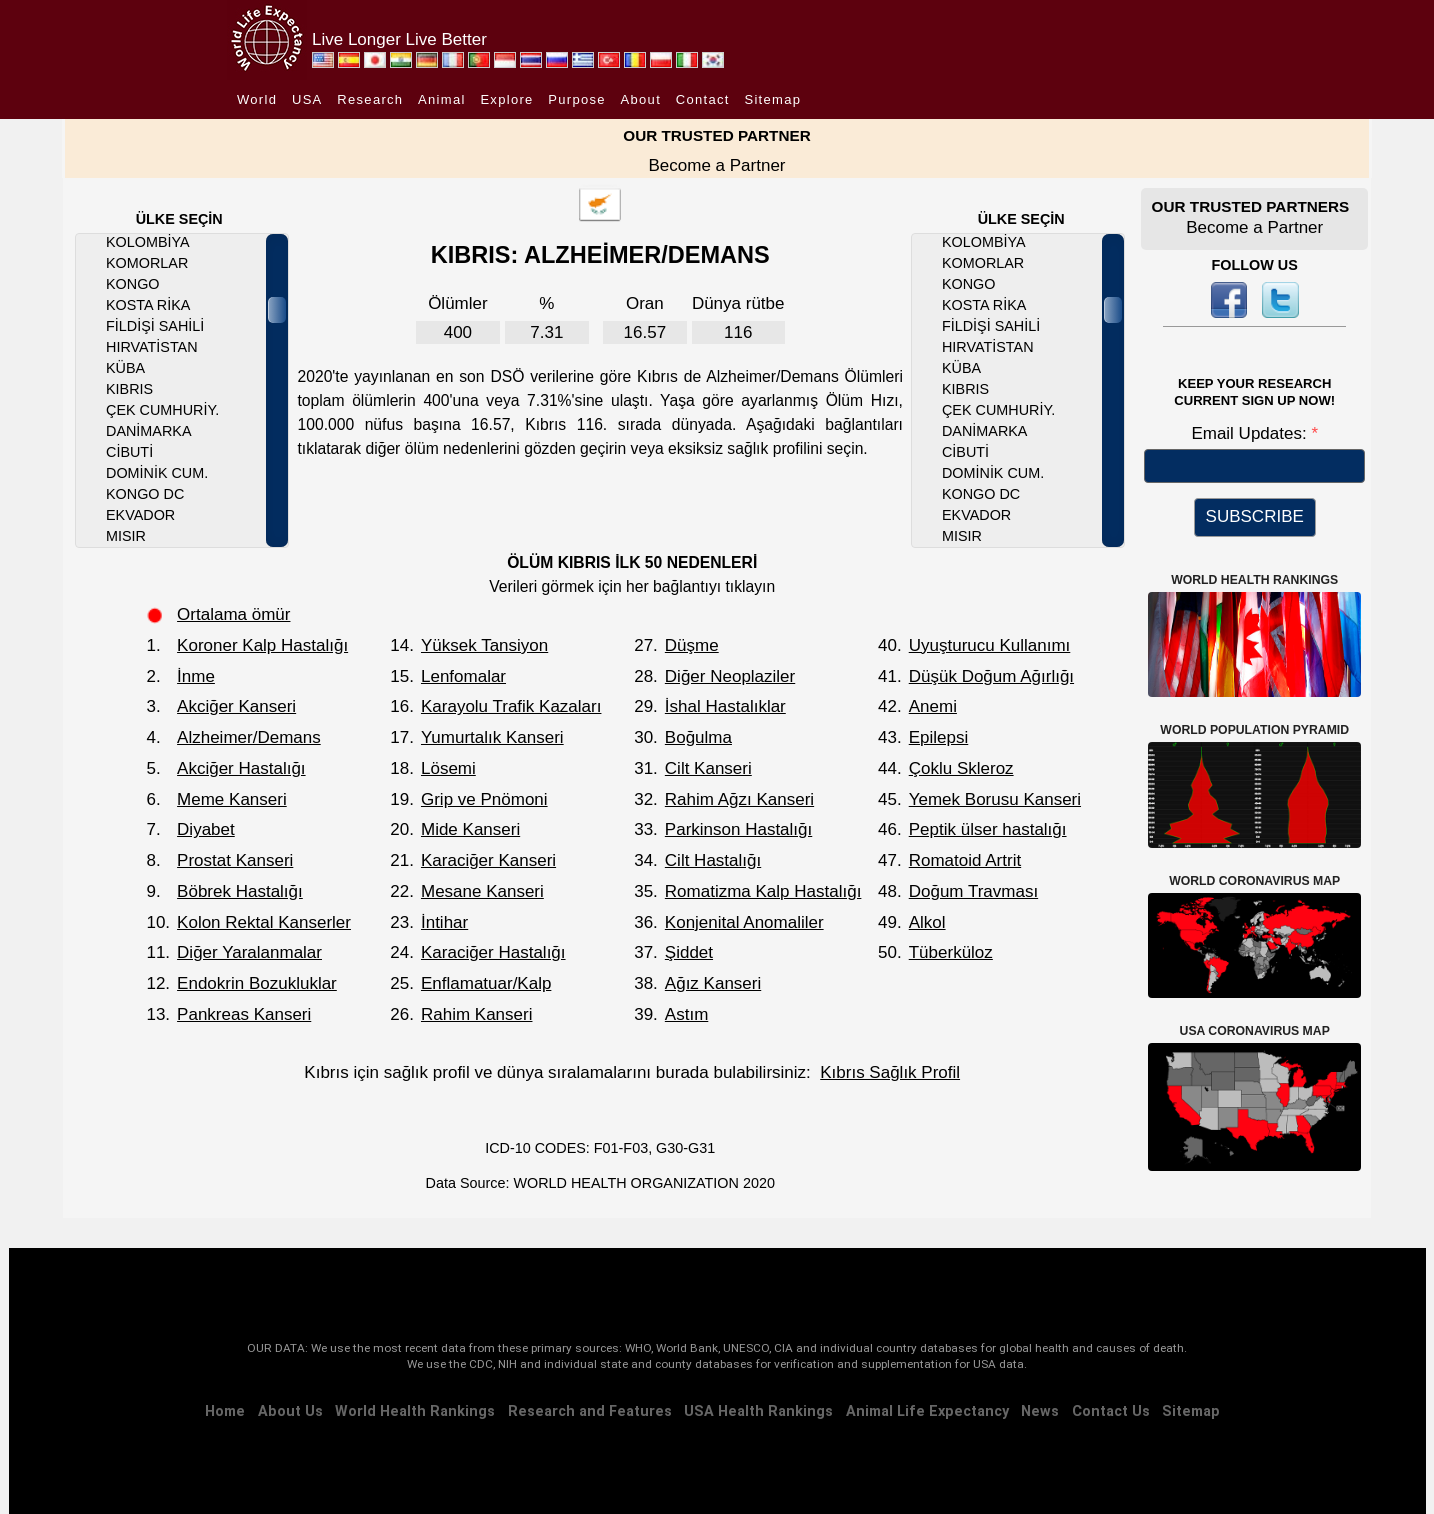 Image resolution: width=1434 pixels, height=1514 pixels. Describe the element at coordinates (739, 799) in the screenshot. I see `Rahim Ağzı Kanseri` at that location.